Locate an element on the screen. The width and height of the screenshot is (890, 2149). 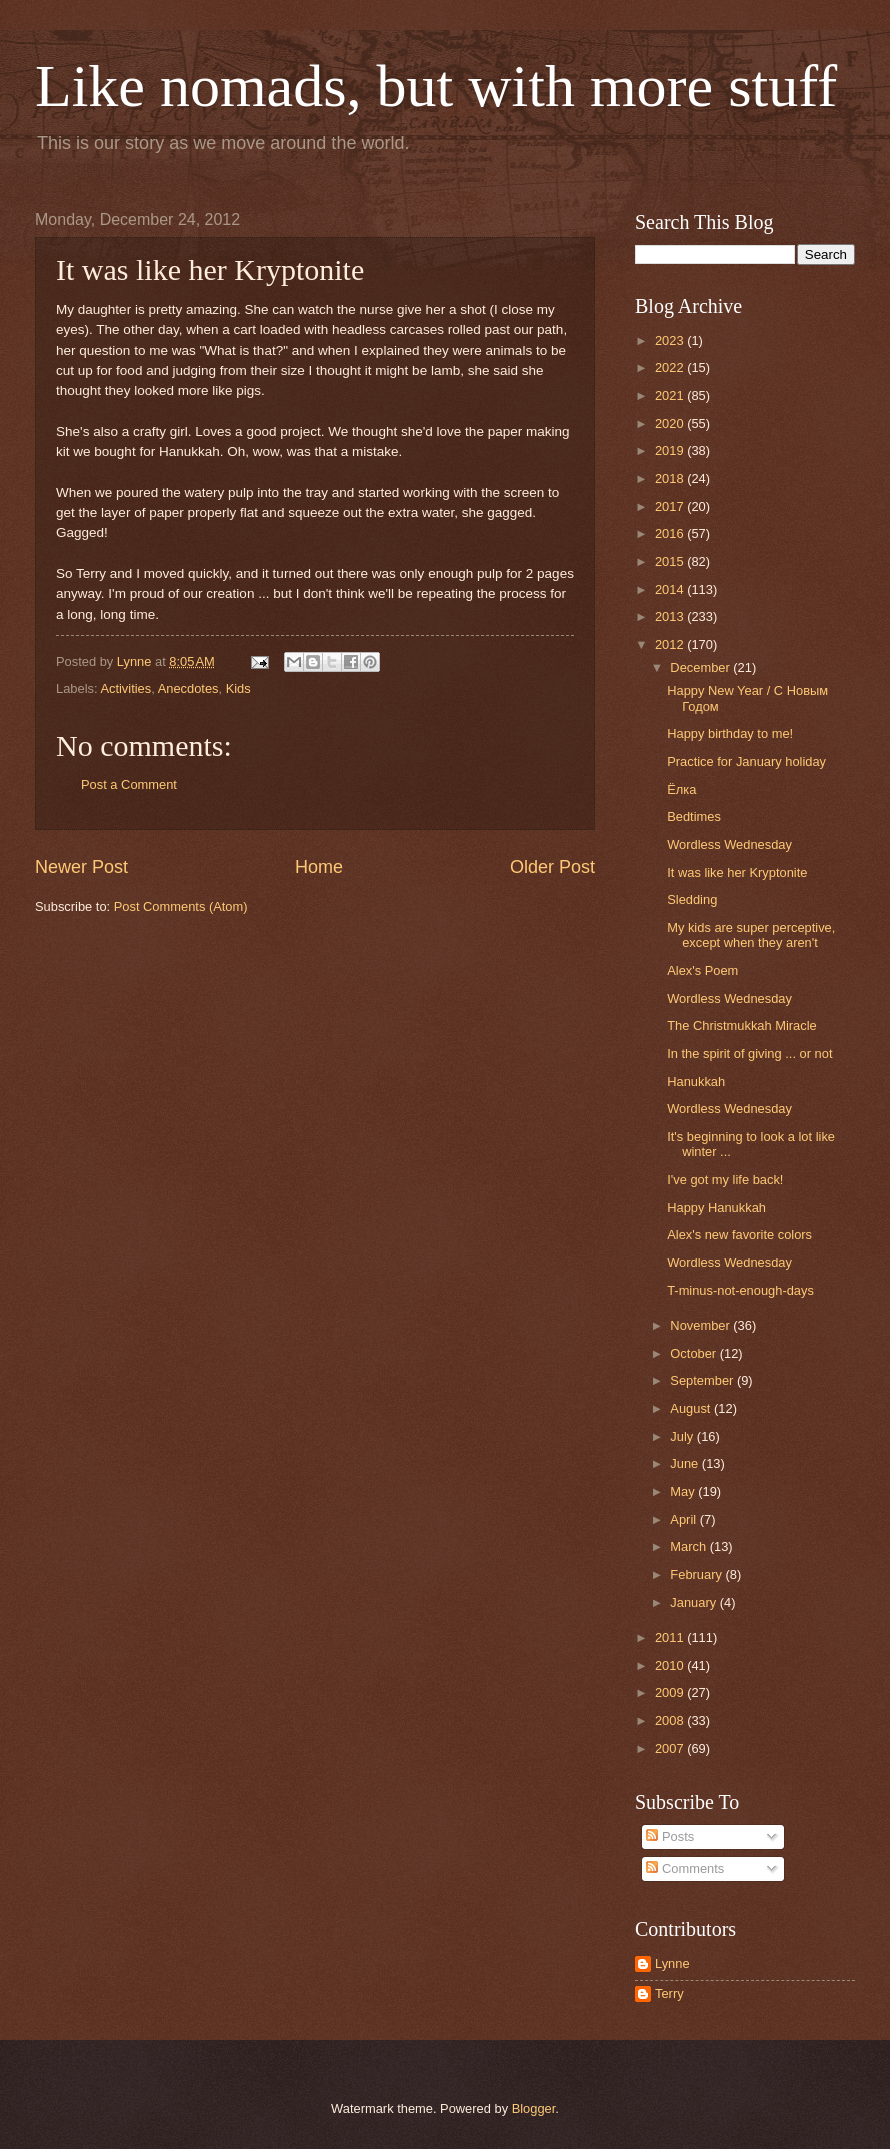
Lynne is located at coordinates (672, 1963).